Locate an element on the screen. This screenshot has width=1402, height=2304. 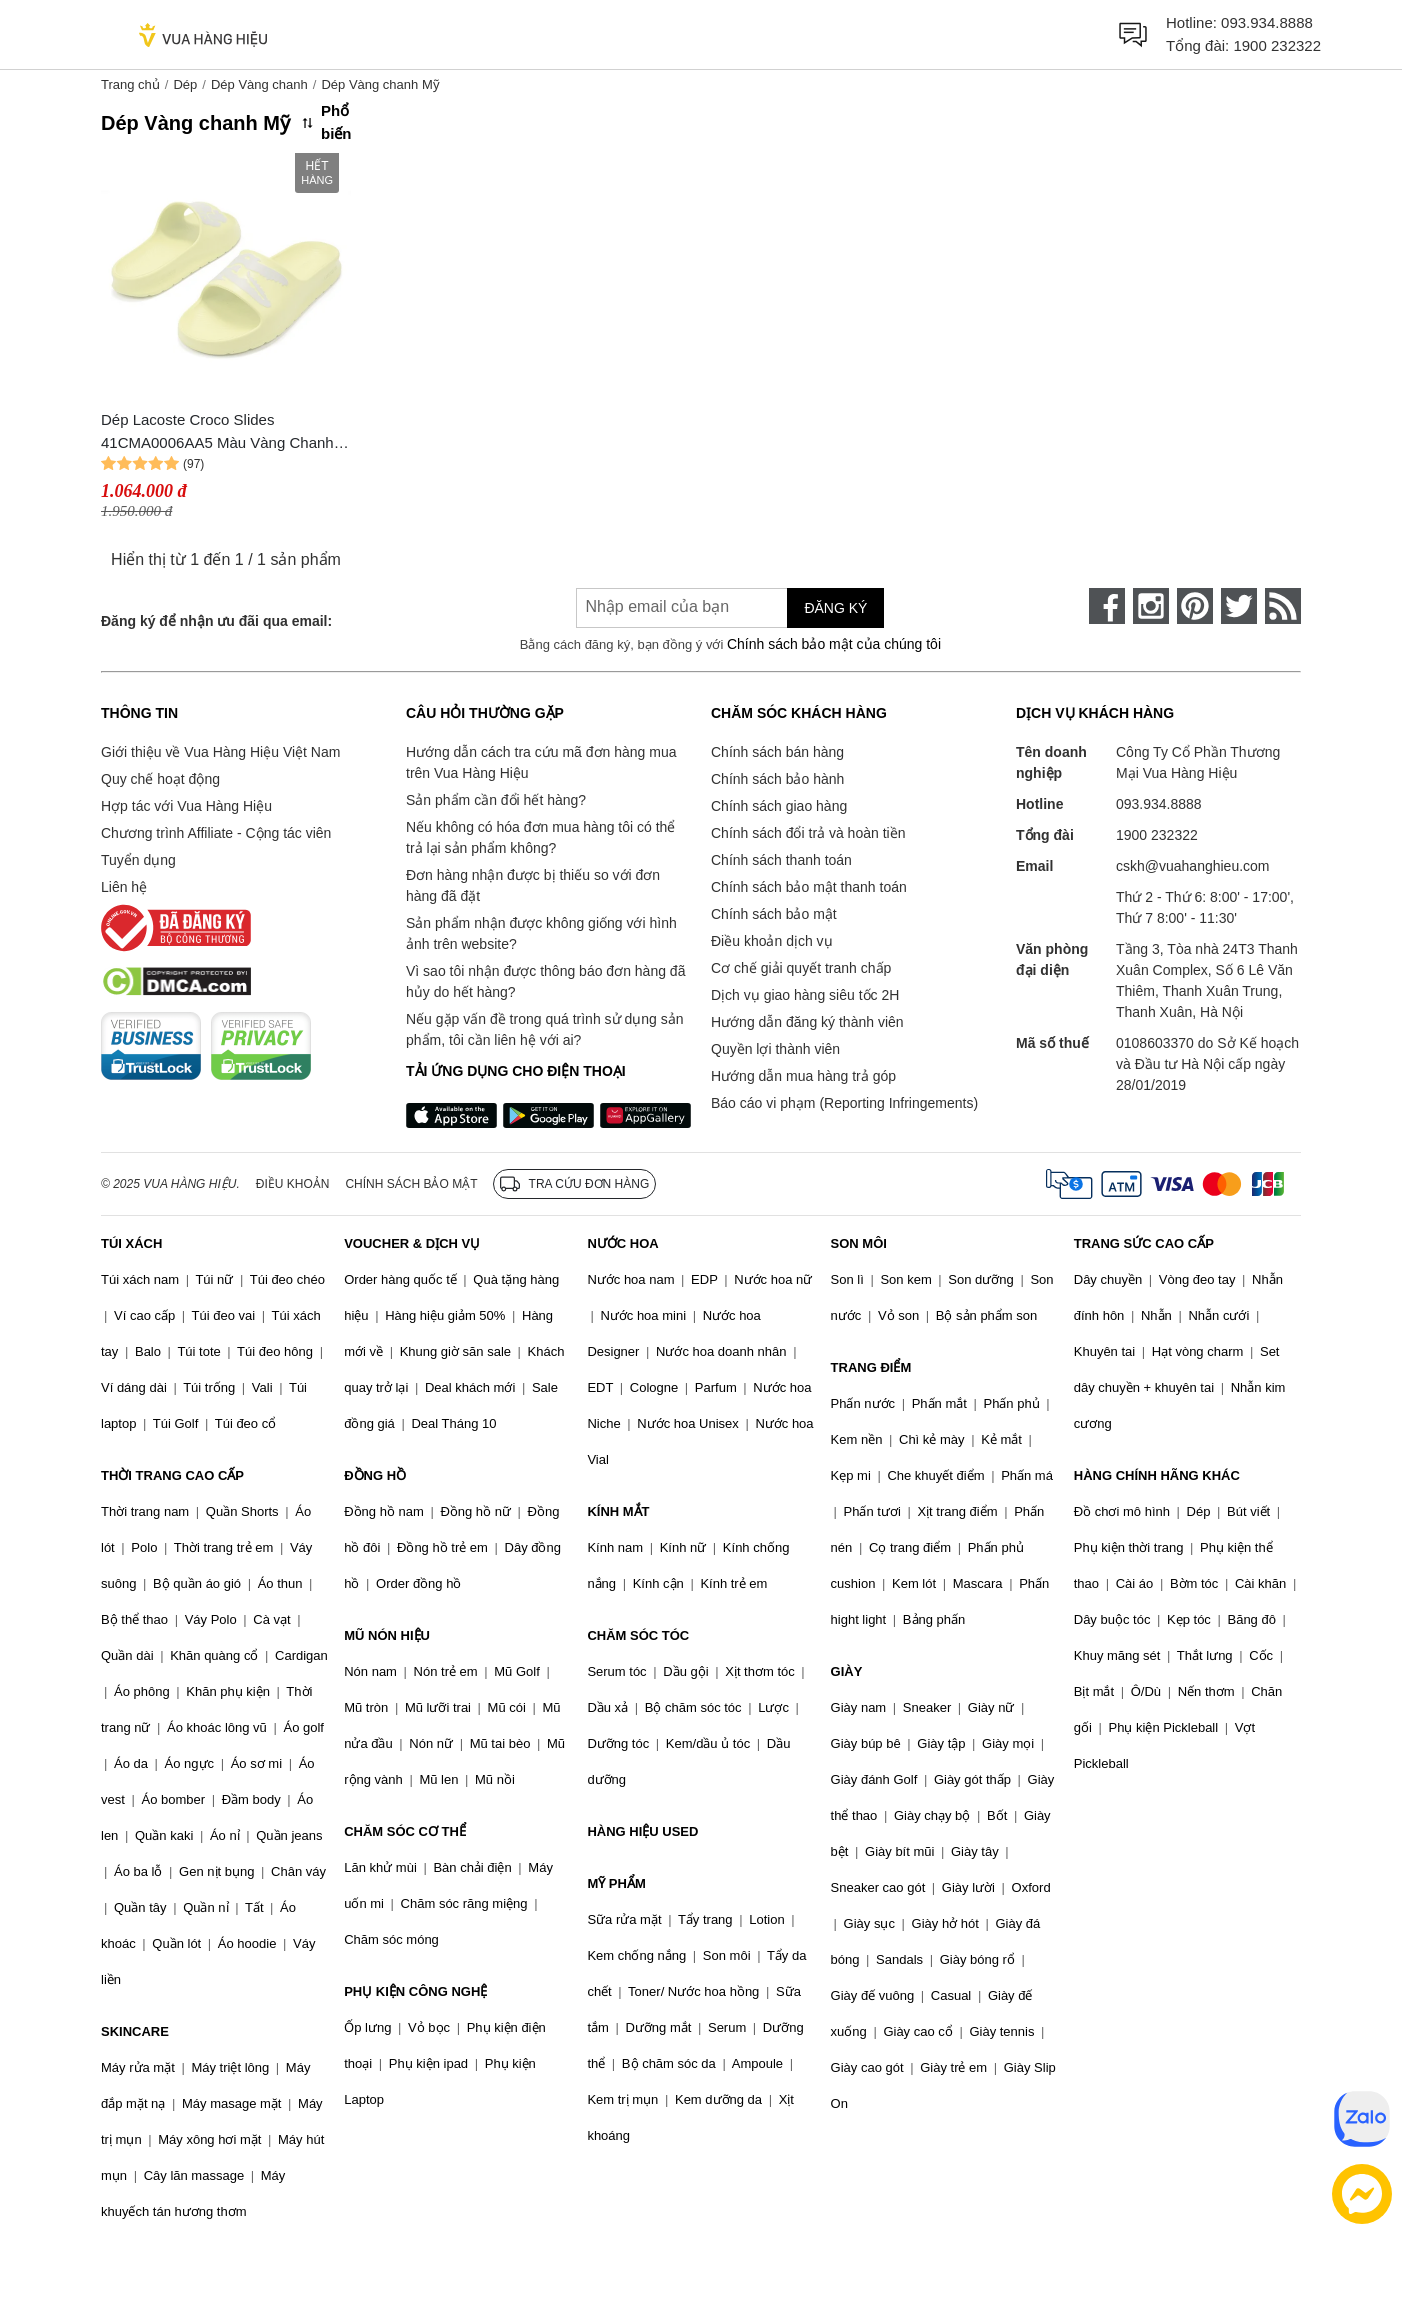
[face-book] is located at coordinates (1107, 606).